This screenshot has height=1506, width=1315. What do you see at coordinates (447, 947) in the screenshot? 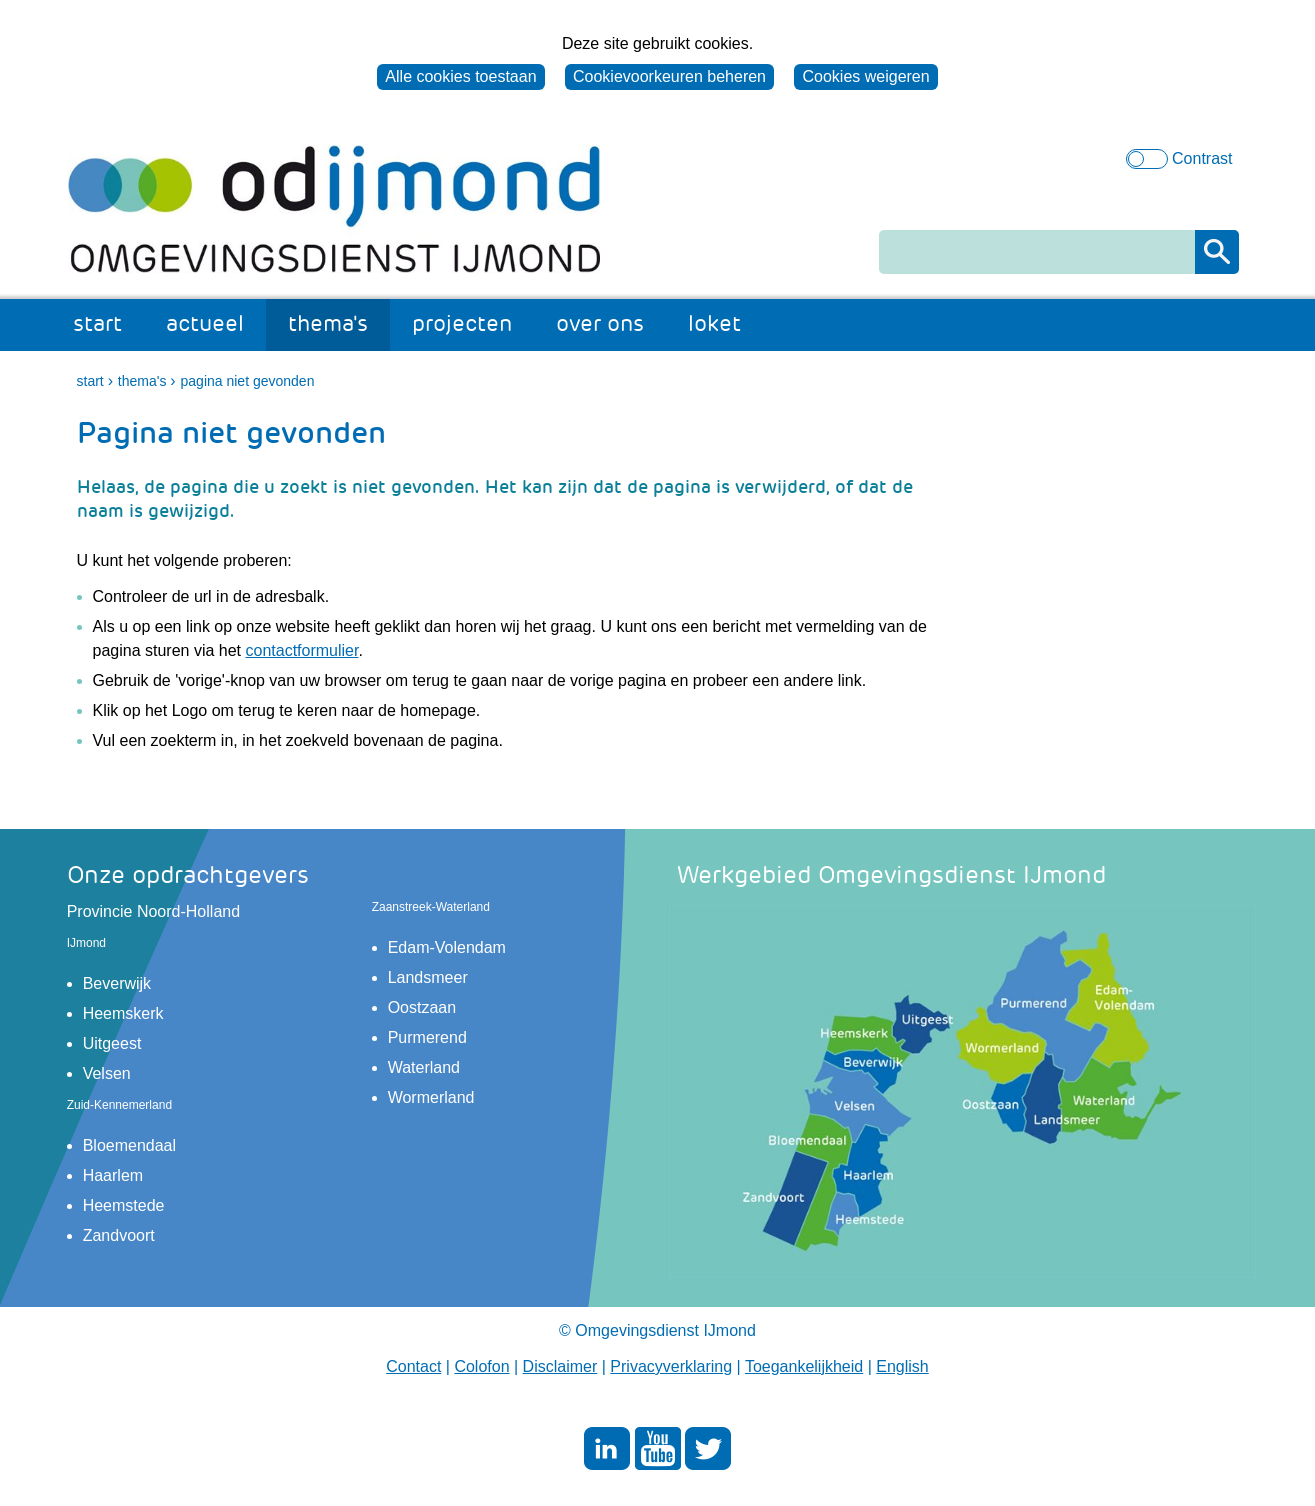
I see `Edam-Volendam` at bounding box center [447, 947].